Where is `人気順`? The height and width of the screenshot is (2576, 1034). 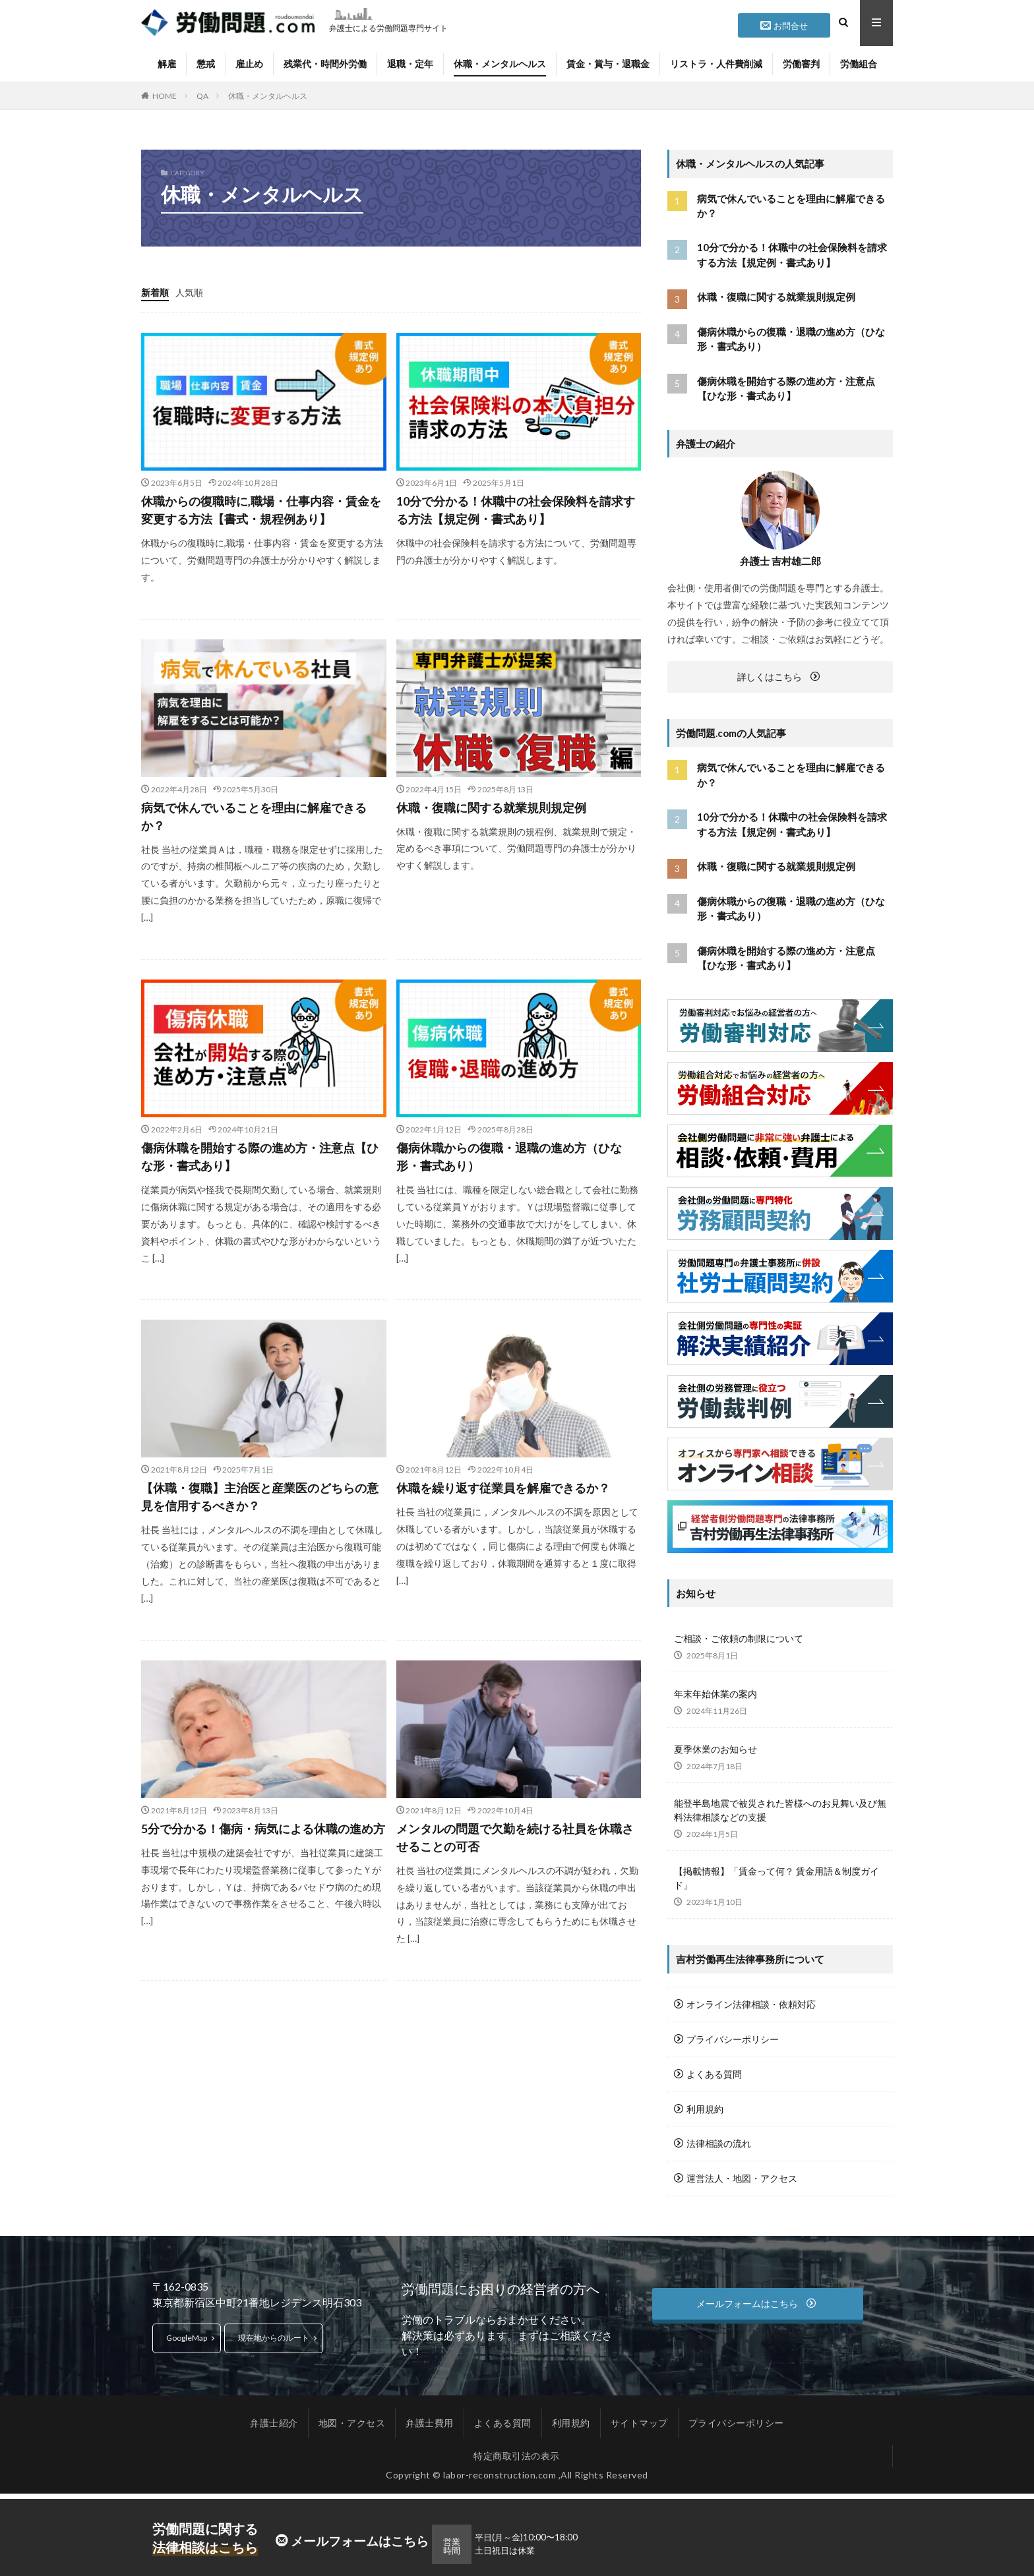 人気順 is located at coordinates (189, 292).